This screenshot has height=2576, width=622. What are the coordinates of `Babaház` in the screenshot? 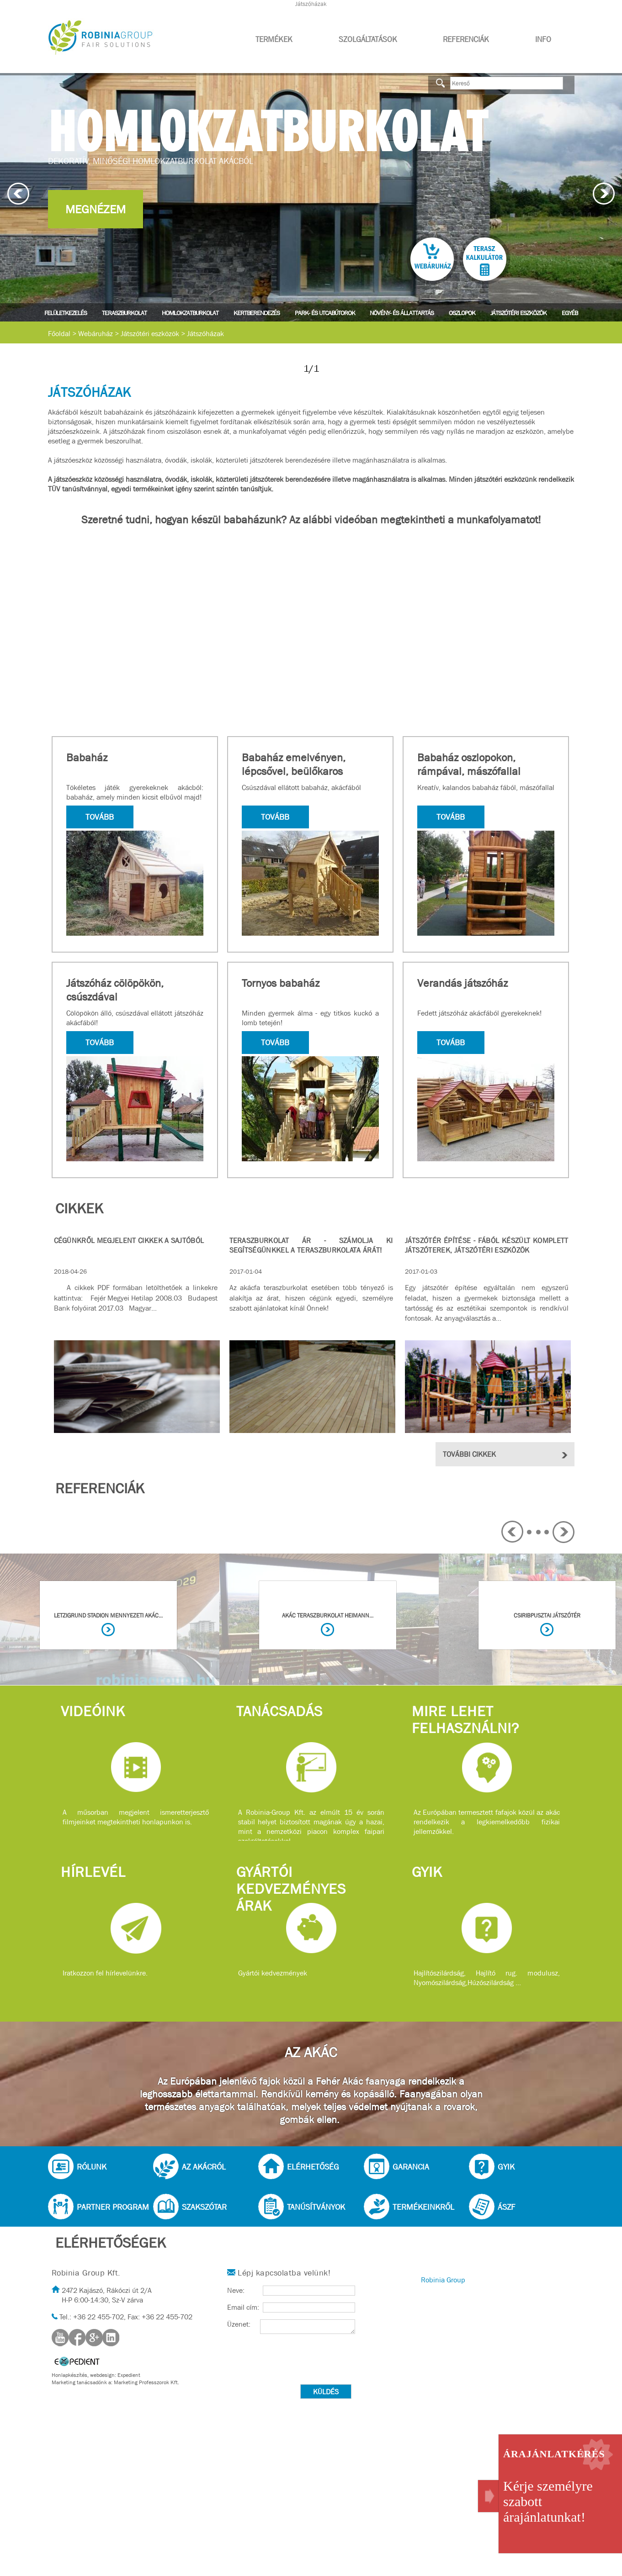 It's located at (86, 757).